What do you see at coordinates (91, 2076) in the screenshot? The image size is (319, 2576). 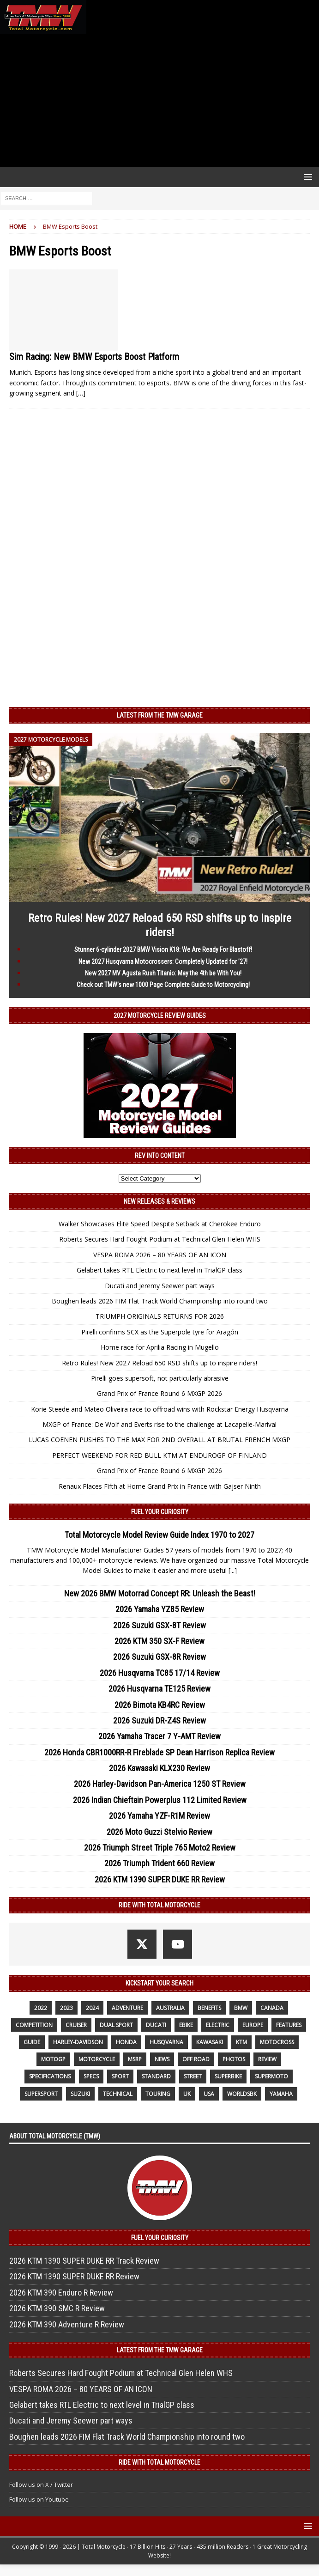 I see `specs` at bounding box center [91, 2076].